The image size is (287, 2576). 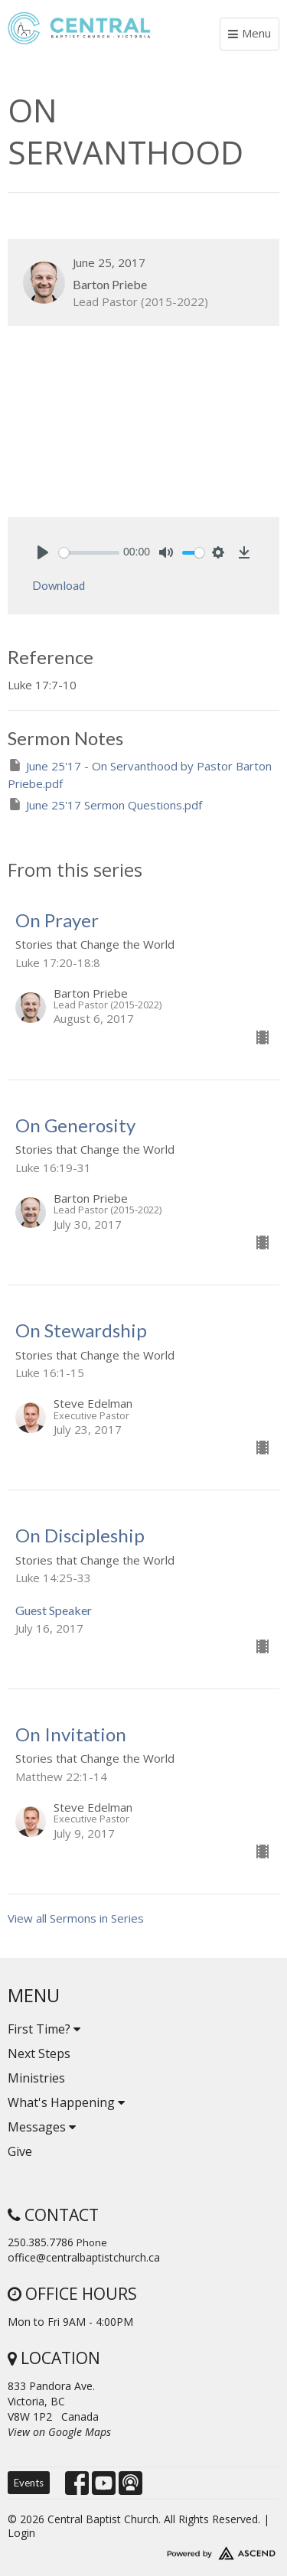 I want to click on June 25'17 Sermon Questions.pdf, so click(x=105, y=804).